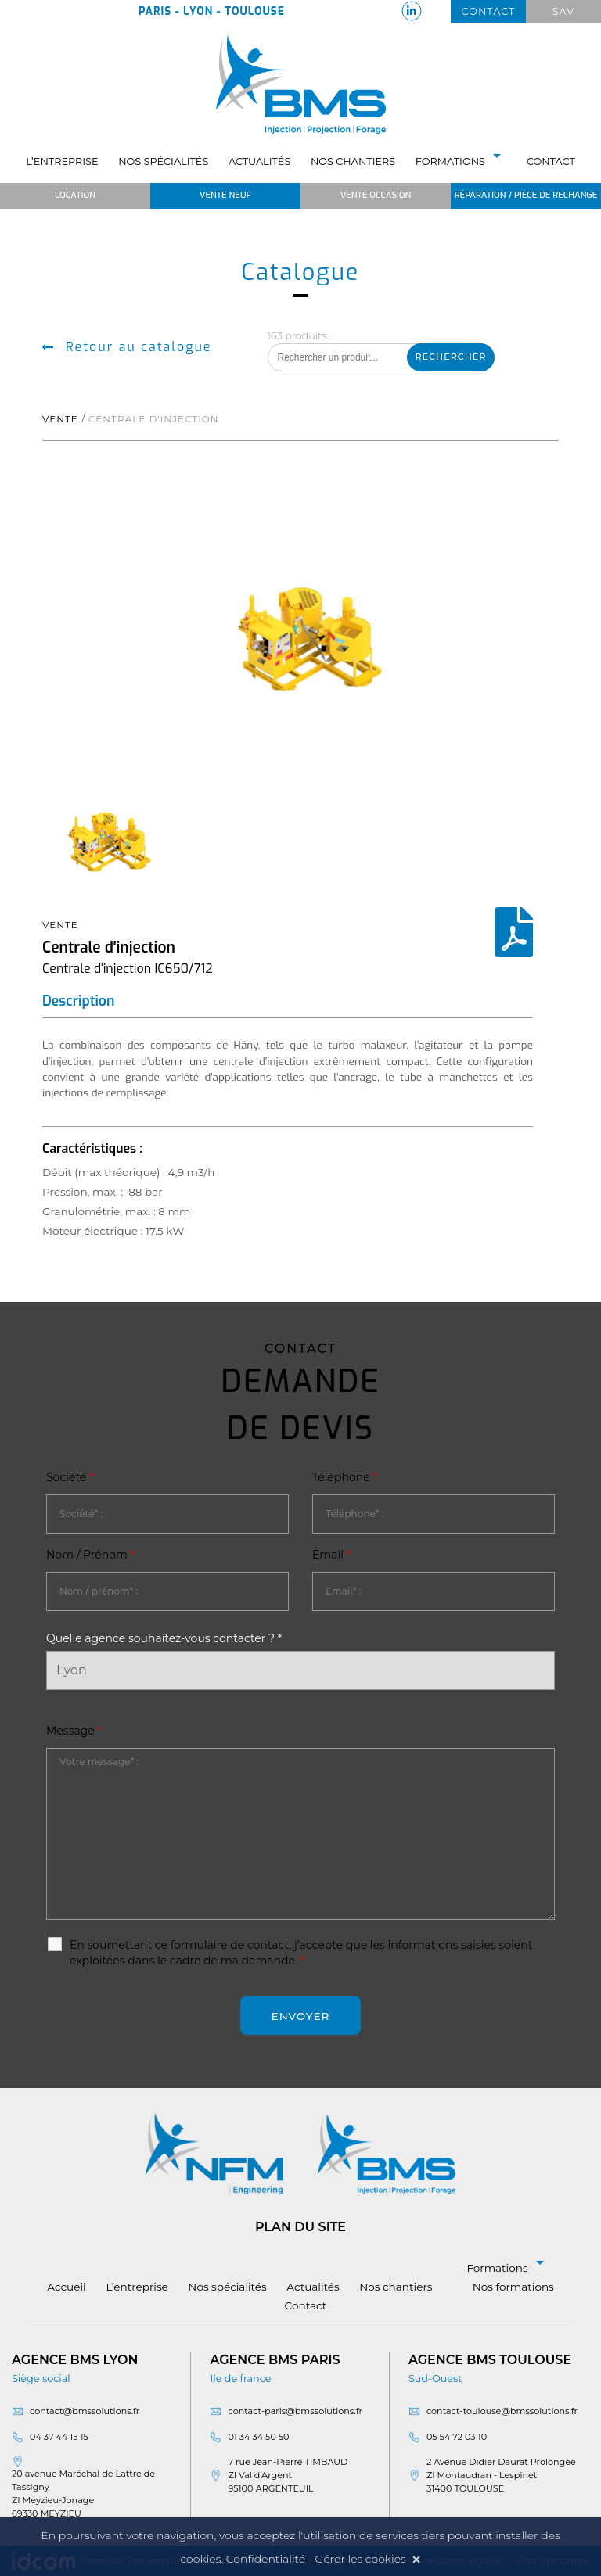  I want to click on Formations, so click(461, 161).